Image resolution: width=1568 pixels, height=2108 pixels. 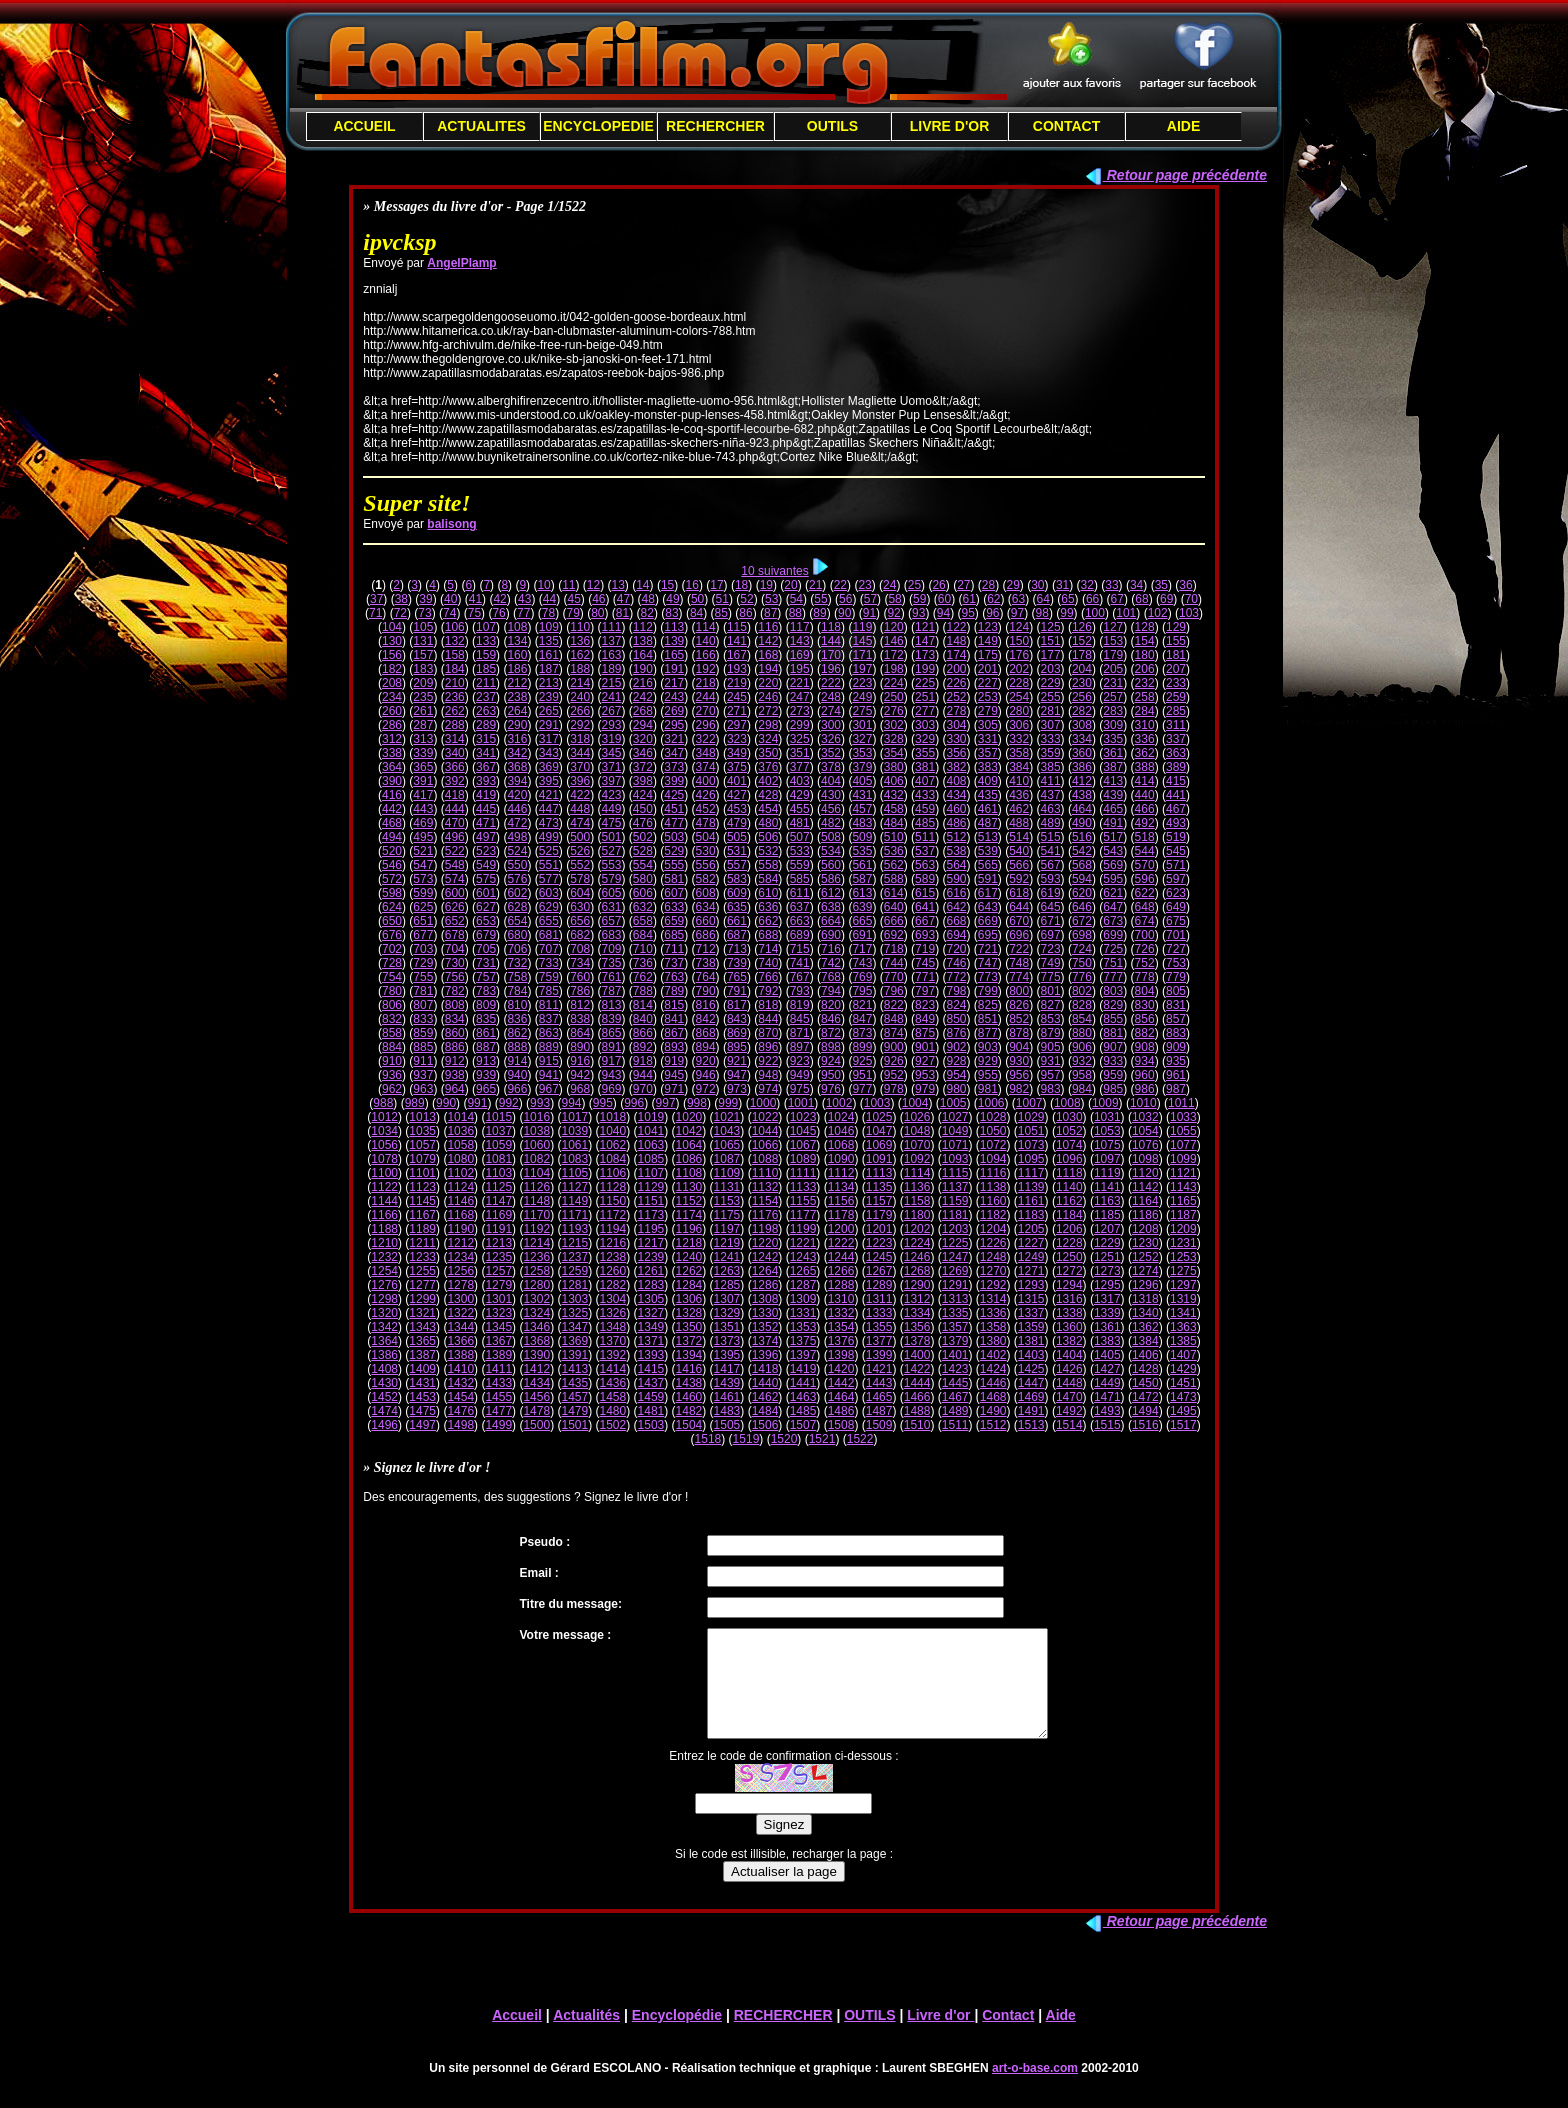 I want to click on 1335, so click(x=955, y=1313).